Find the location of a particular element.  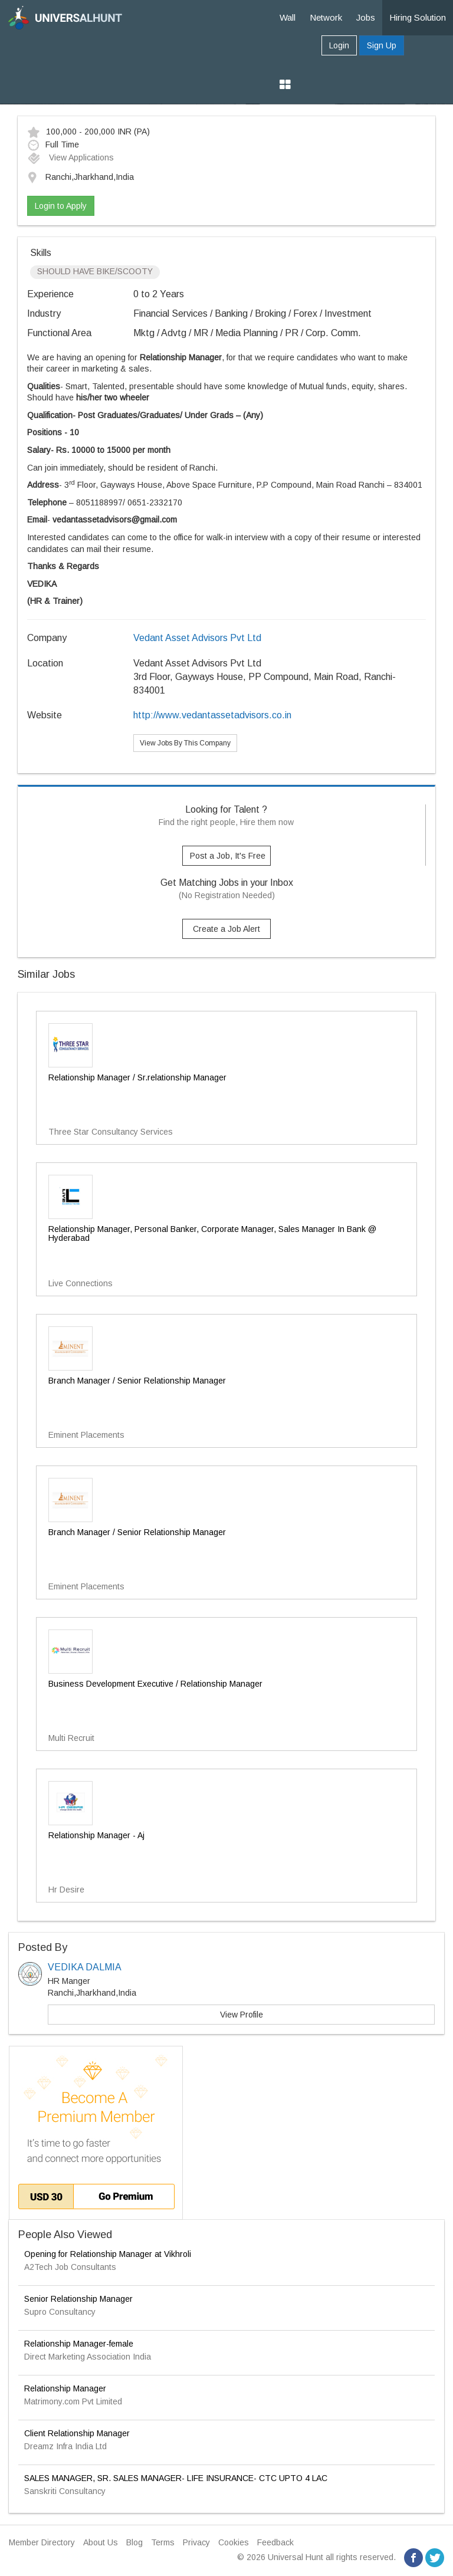

Dreamz Infra India Ltd is located at coordinates (65, 2446).